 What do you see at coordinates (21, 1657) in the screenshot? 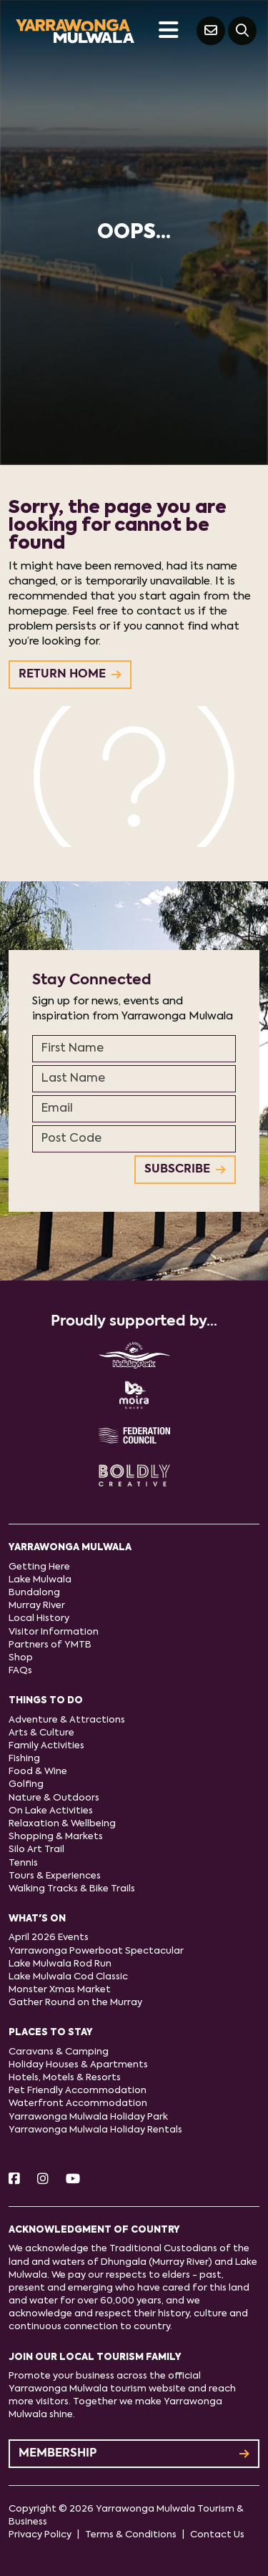
I see `Shop` at bounding box center [21, 1657].